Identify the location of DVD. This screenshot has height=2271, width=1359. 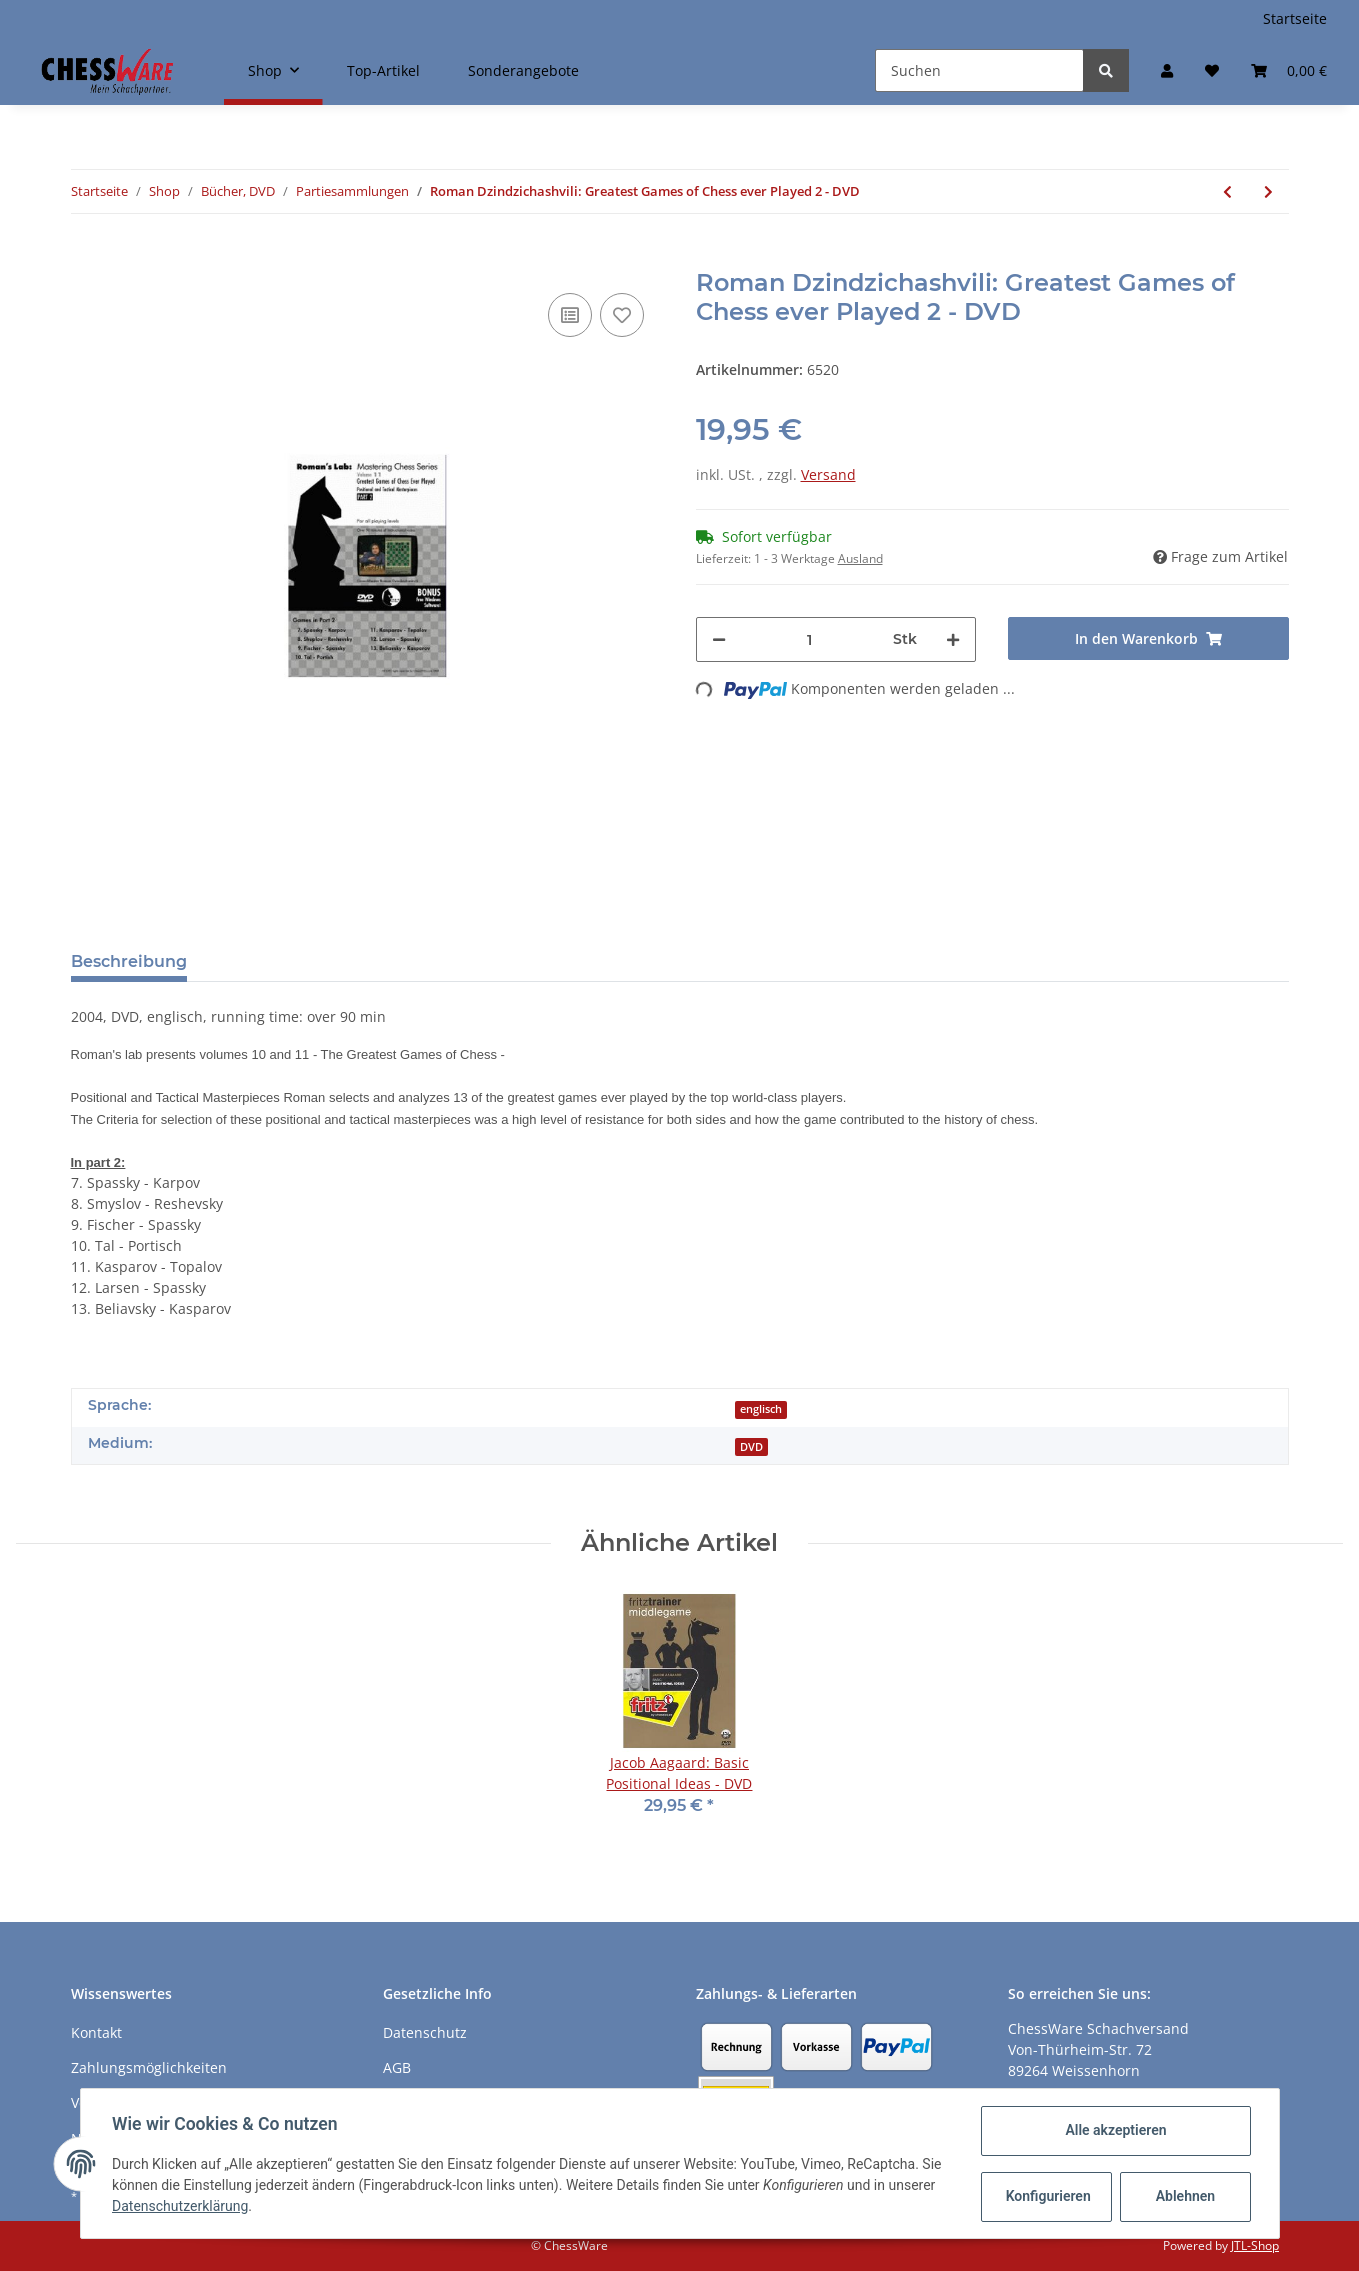
(751, 1447).